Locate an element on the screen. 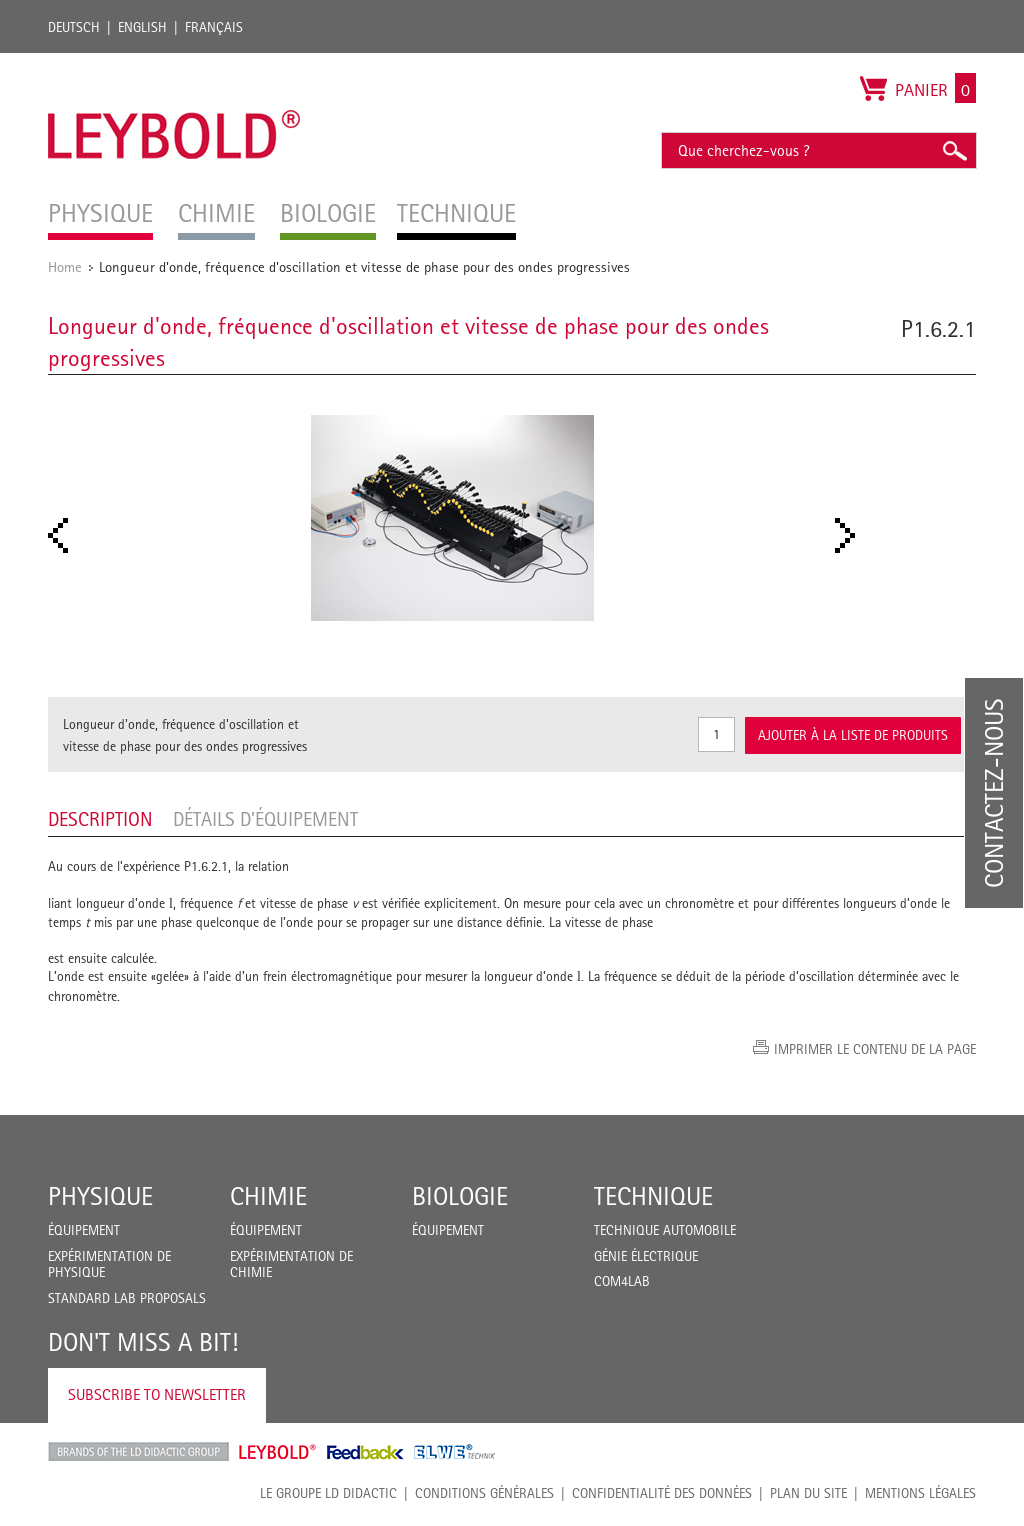  Imprimer le contenu de la page is located at coordinates (875, 1049).